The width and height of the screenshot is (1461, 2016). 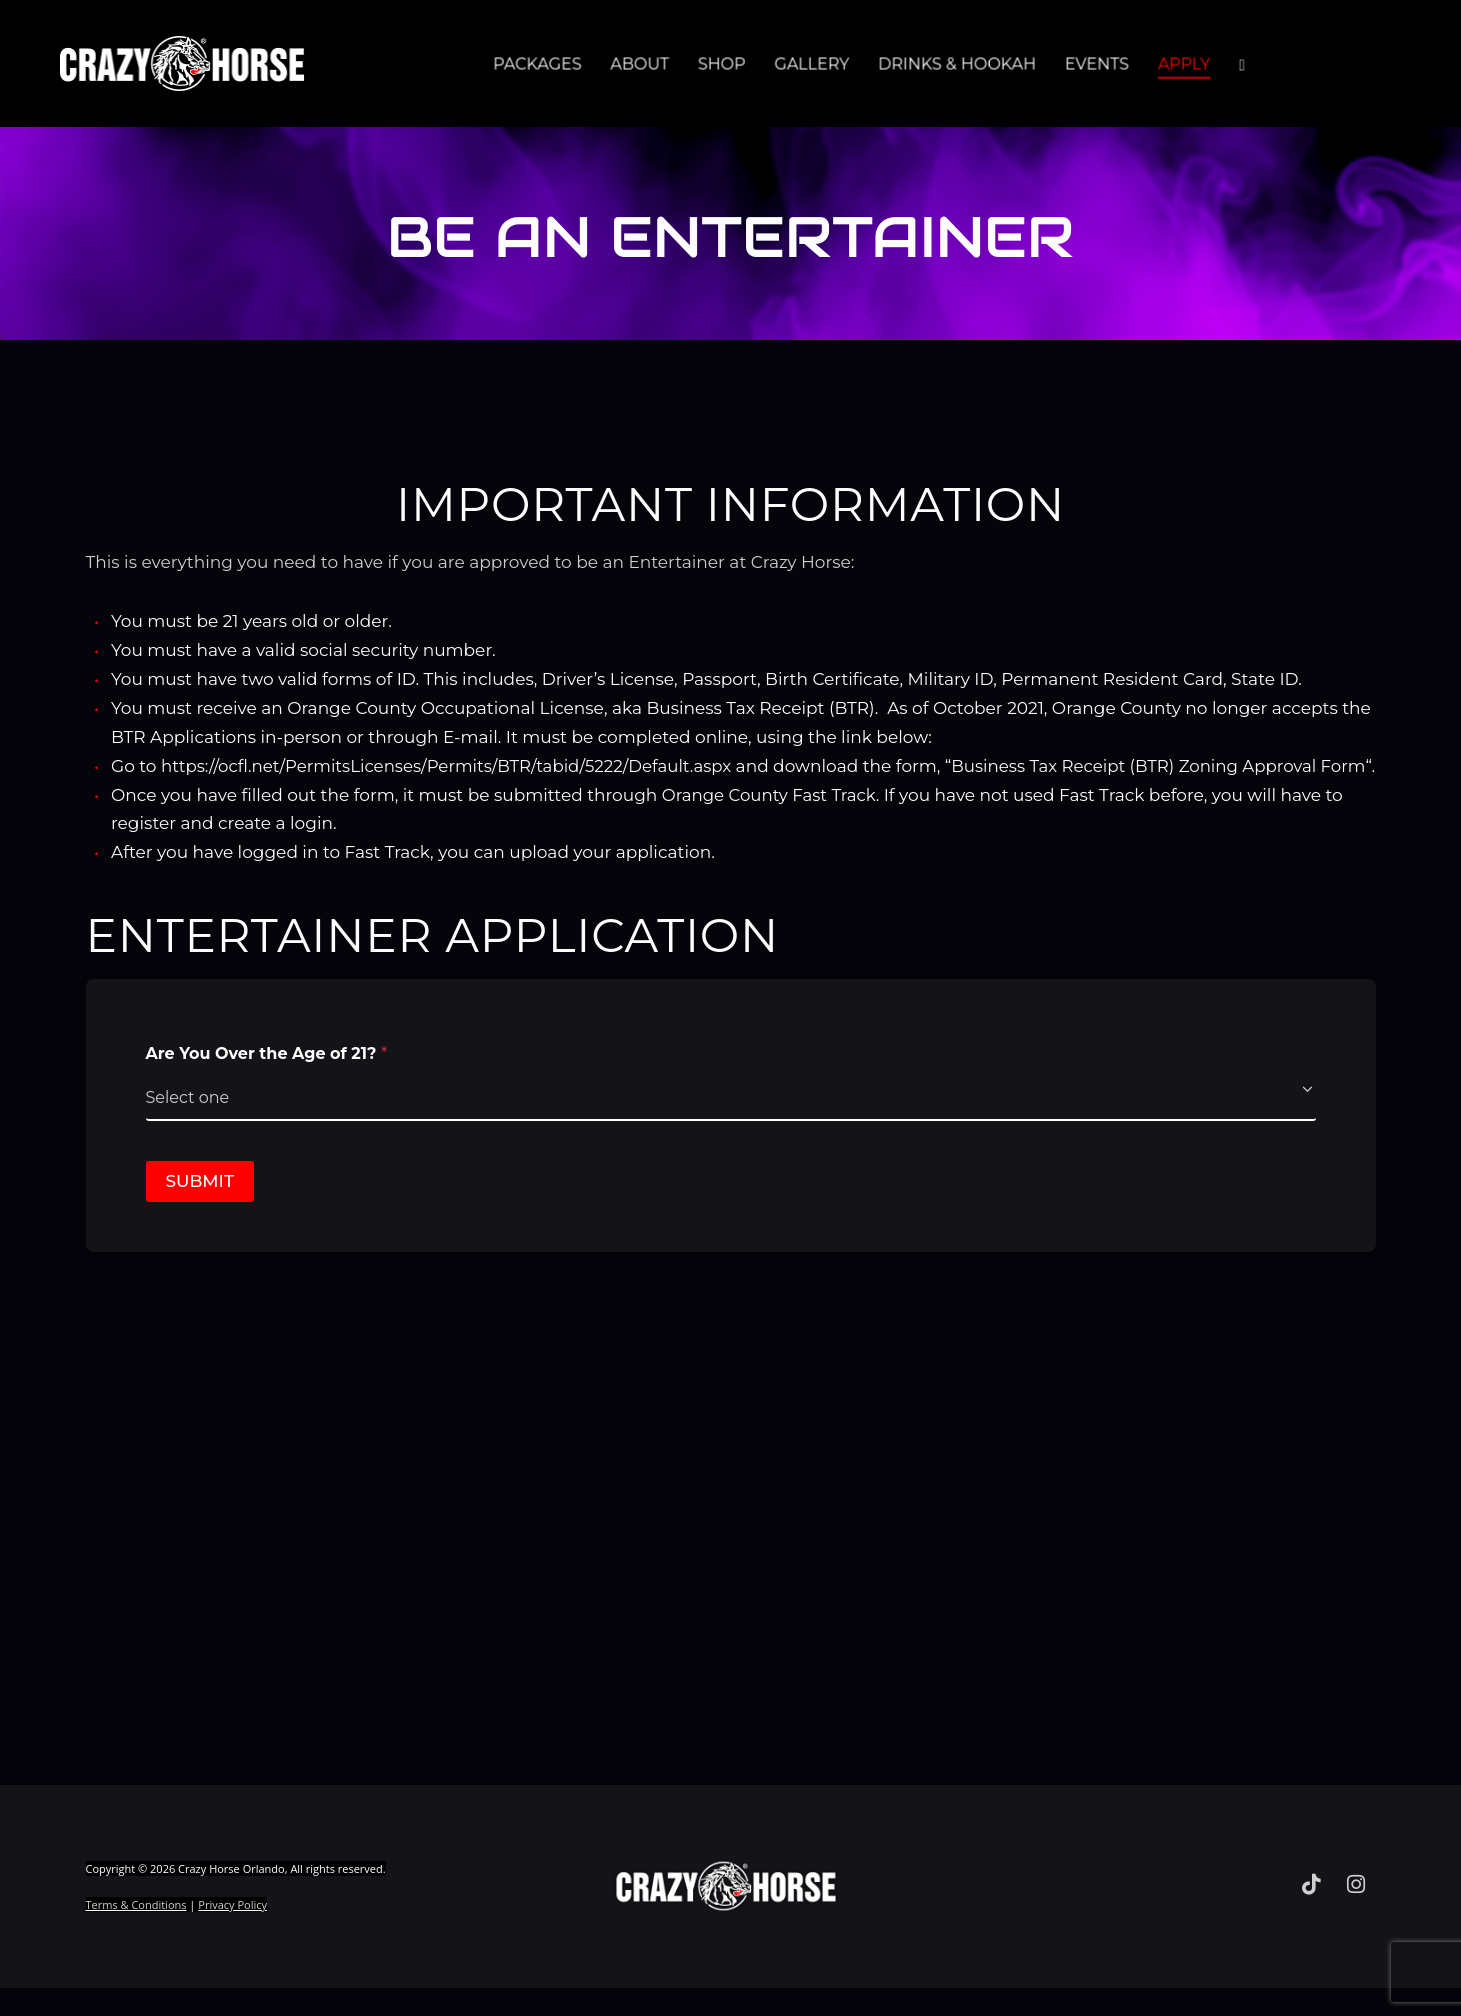 I want to click on Submit, so click(x=200, y=1210).